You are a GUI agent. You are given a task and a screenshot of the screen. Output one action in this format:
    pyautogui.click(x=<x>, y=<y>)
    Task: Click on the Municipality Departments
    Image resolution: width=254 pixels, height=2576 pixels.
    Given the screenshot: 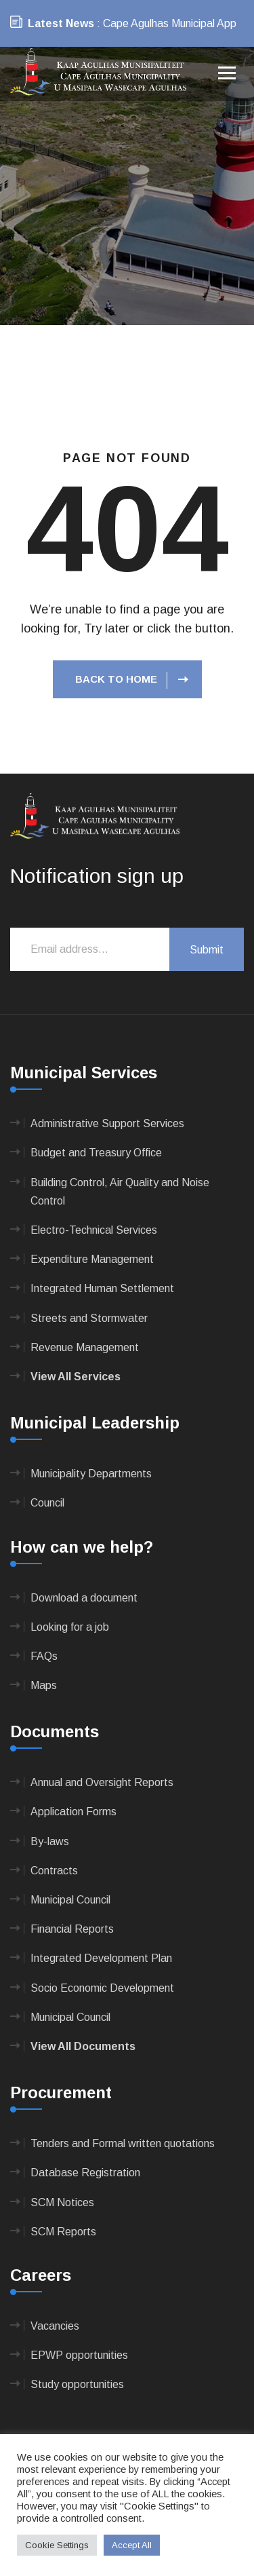 What is the action you would take?
    pyautogui.click(x=91, y=1473)
    